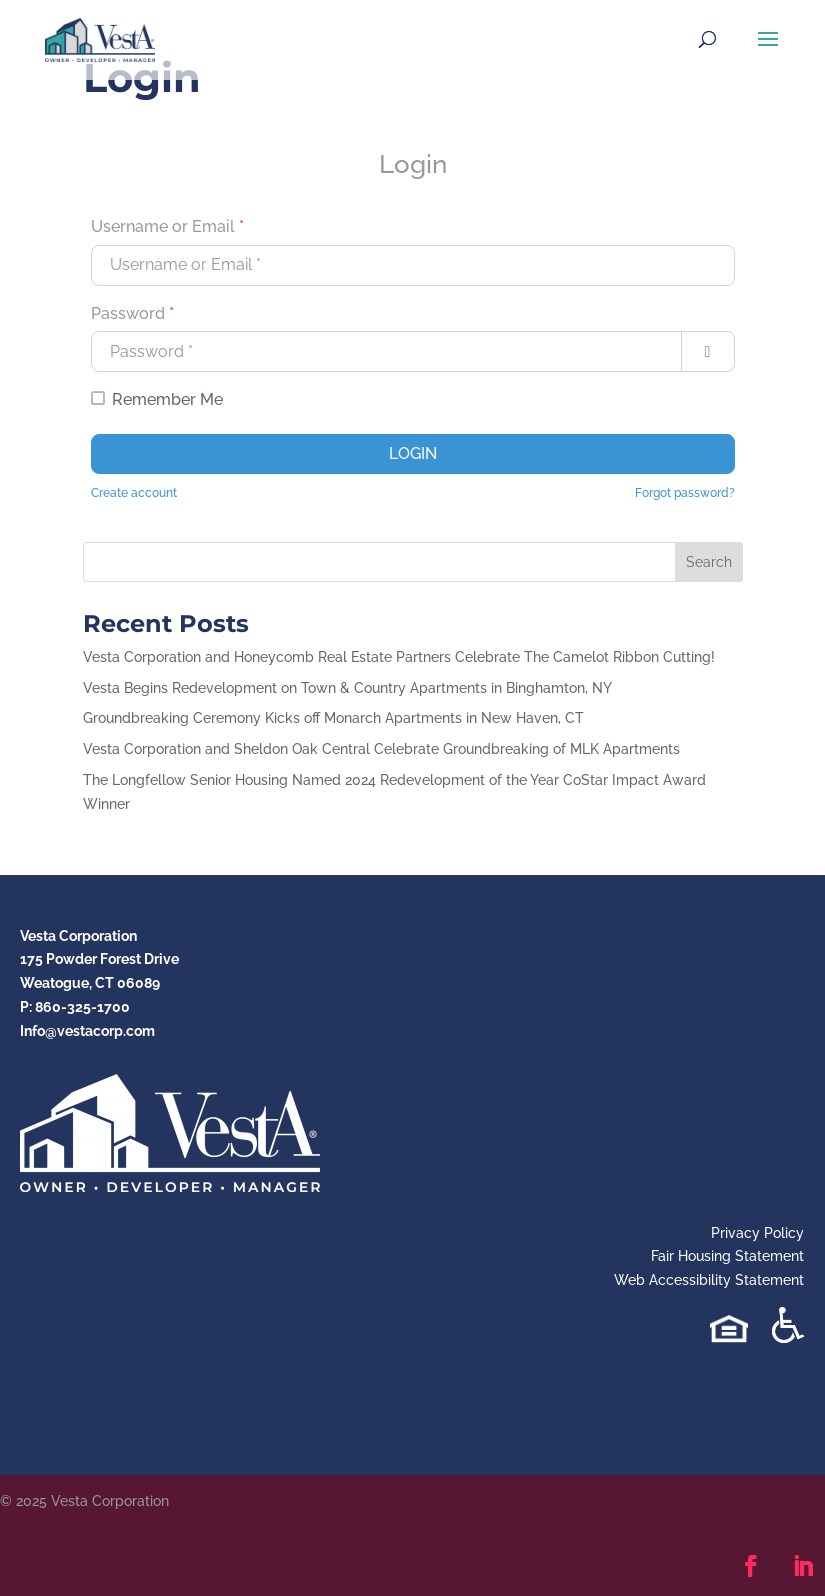  What do you see at coordinates (709, 1280) in the screenshot?
I see `Web Accessibility Statement` at bounding box center [709, 1280].